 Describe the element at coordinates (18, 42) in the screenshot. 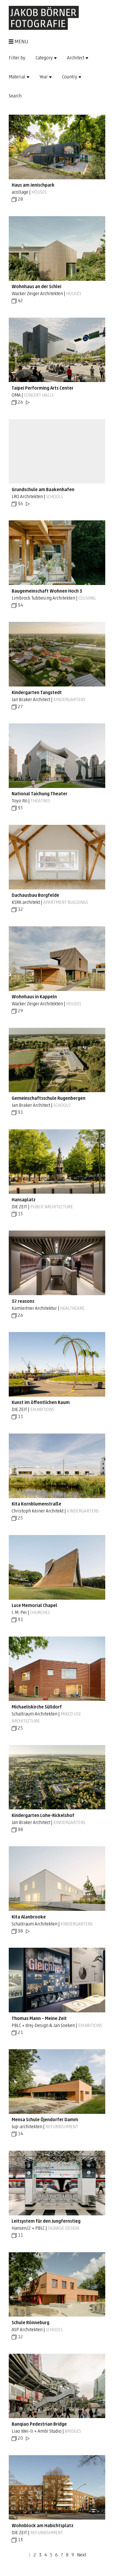

I see `MENU` at that location.